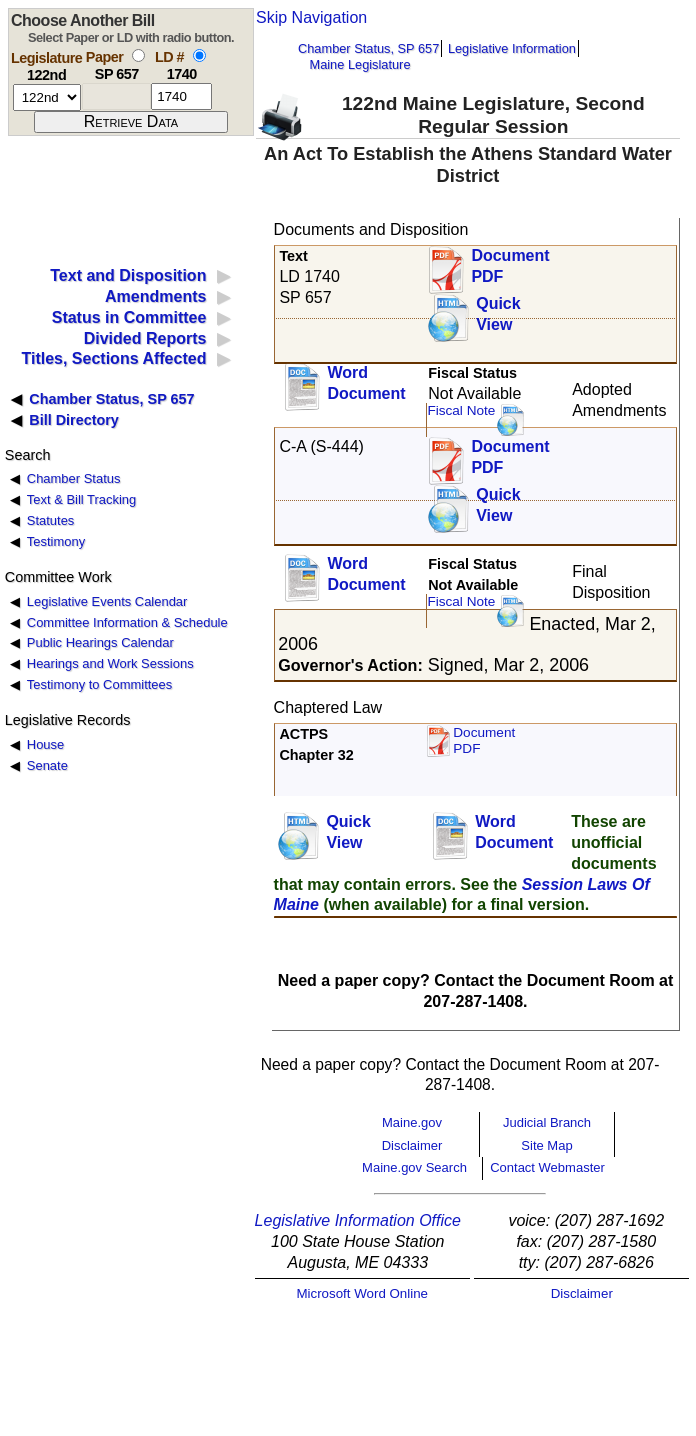 This screenshot has height=1436, width=696. I want to click on Chamber Status, SP 657, so click(368, 48).